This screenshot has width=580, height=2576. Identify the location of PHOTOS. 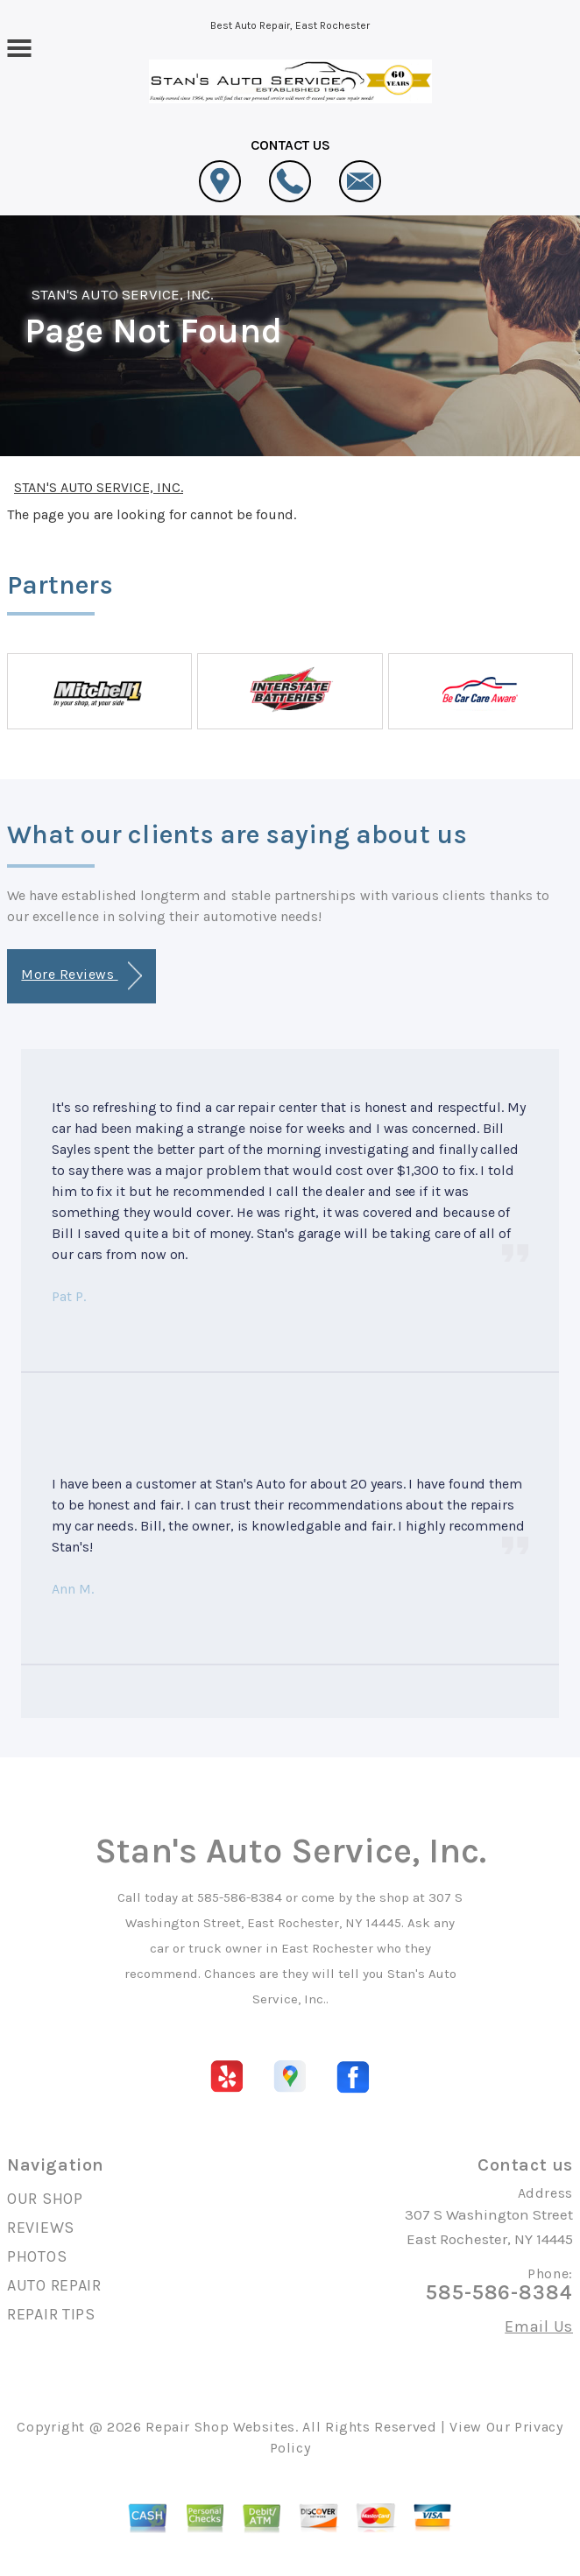
(37, 2256).